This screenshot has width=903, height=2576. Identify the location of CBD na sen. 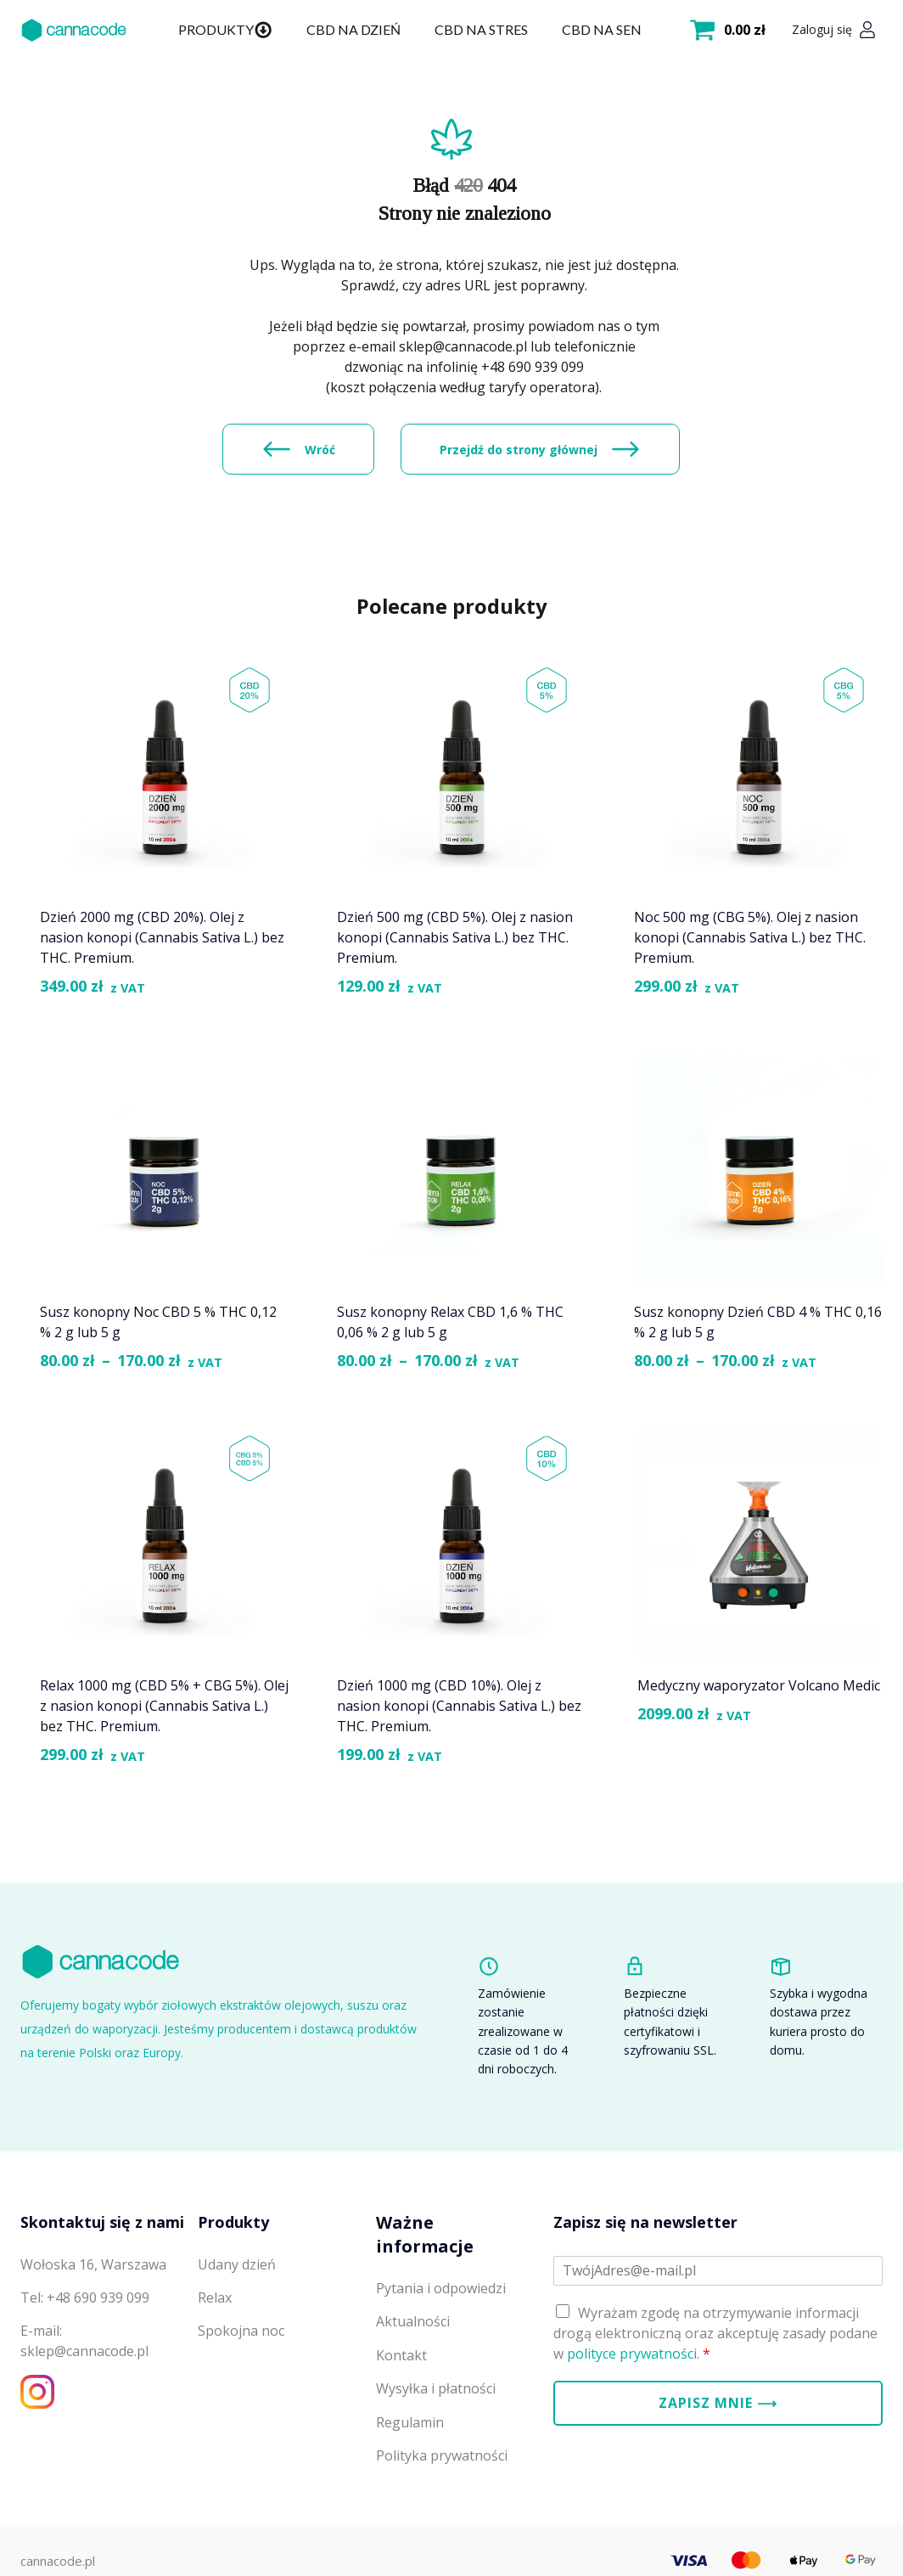
(602, 29).